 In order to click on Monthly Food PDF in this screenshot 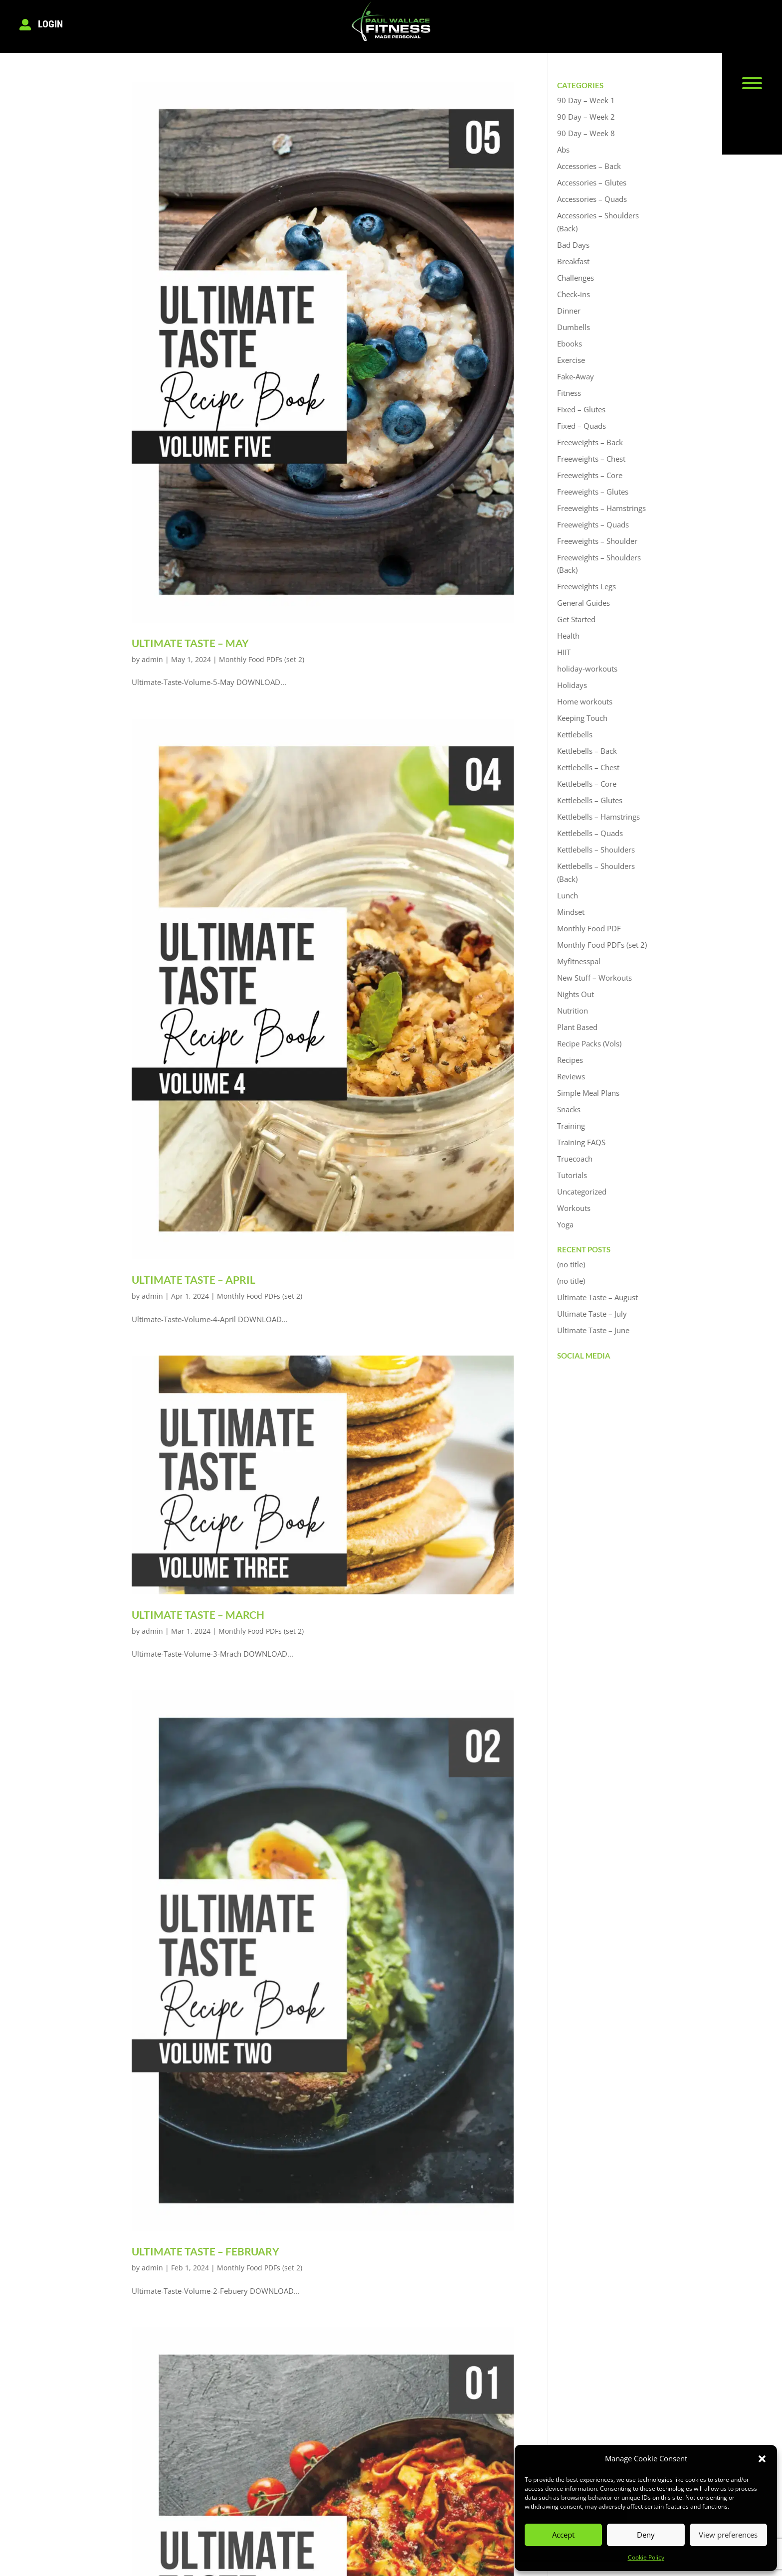, I will do `click(589, 928)`.